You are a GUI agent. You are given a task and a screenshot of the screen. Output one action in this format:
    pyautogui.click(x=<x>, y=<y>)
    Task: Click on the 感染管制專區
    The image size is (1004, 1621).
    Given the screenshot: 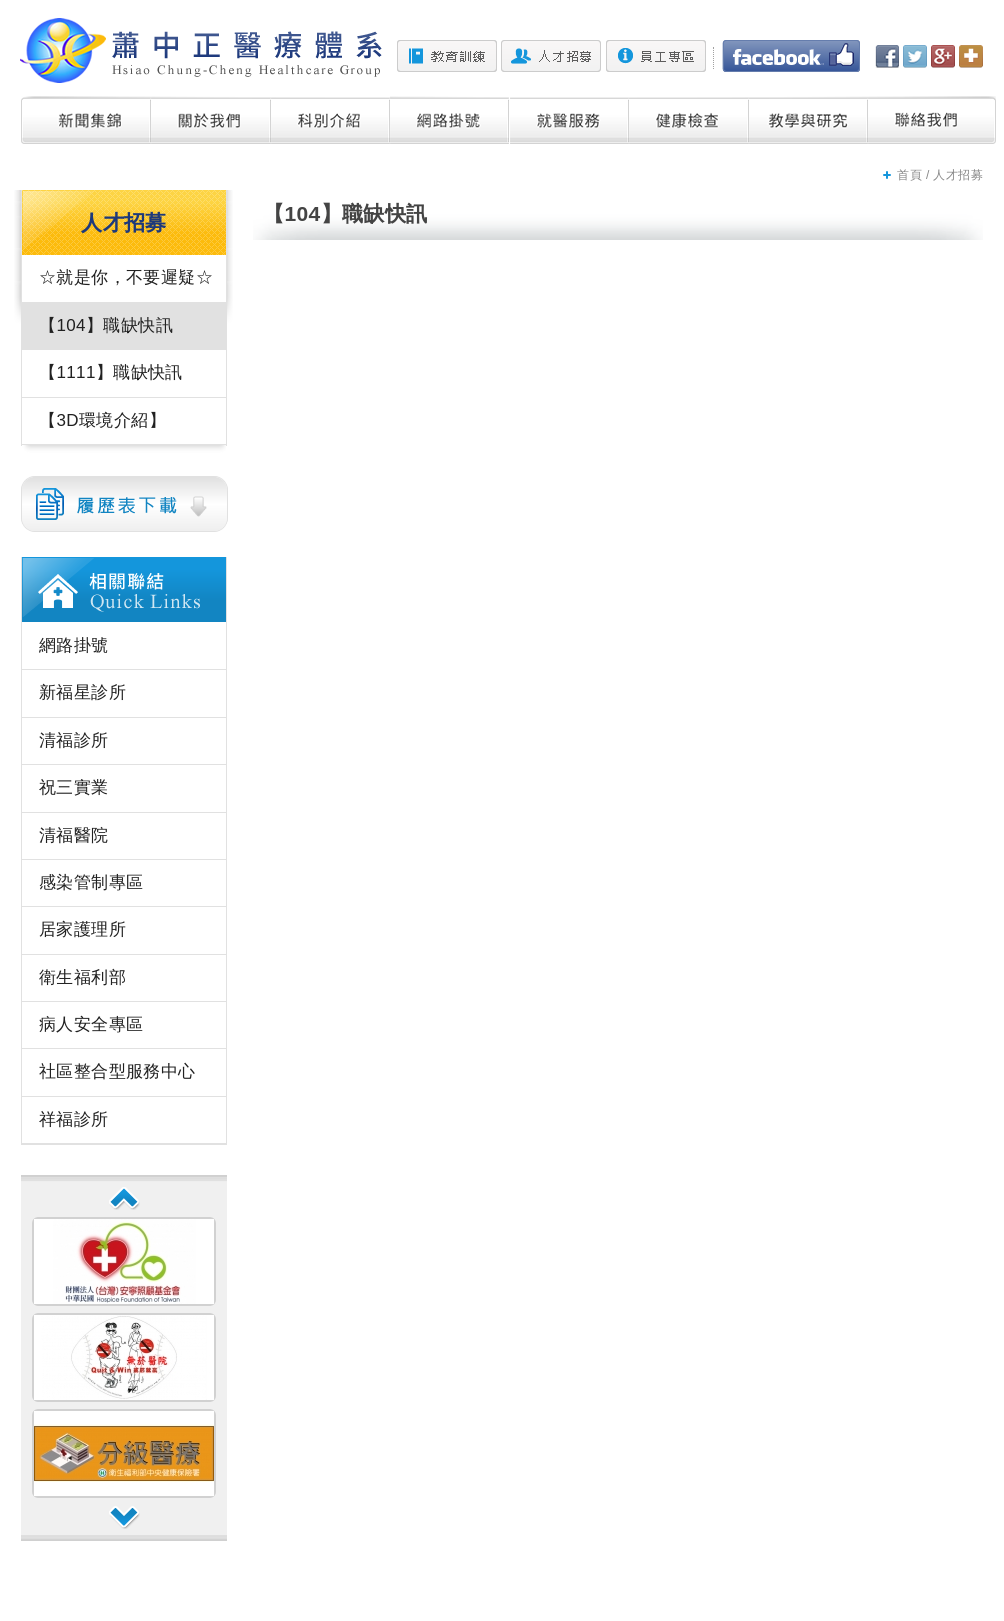 What is the action you would take?
    pyautogui.click(x=91, y=882)
    